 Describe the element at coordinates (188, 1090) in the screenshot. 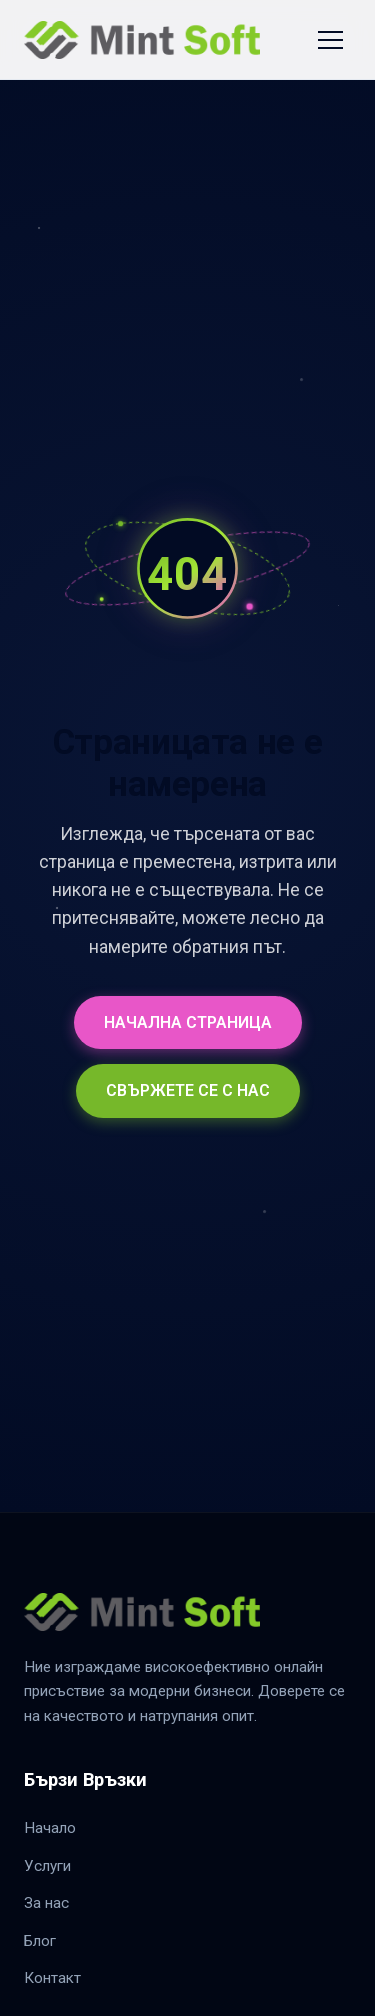

I see `СВЪРЖЕТЕ СЕ С НАС` at that location.